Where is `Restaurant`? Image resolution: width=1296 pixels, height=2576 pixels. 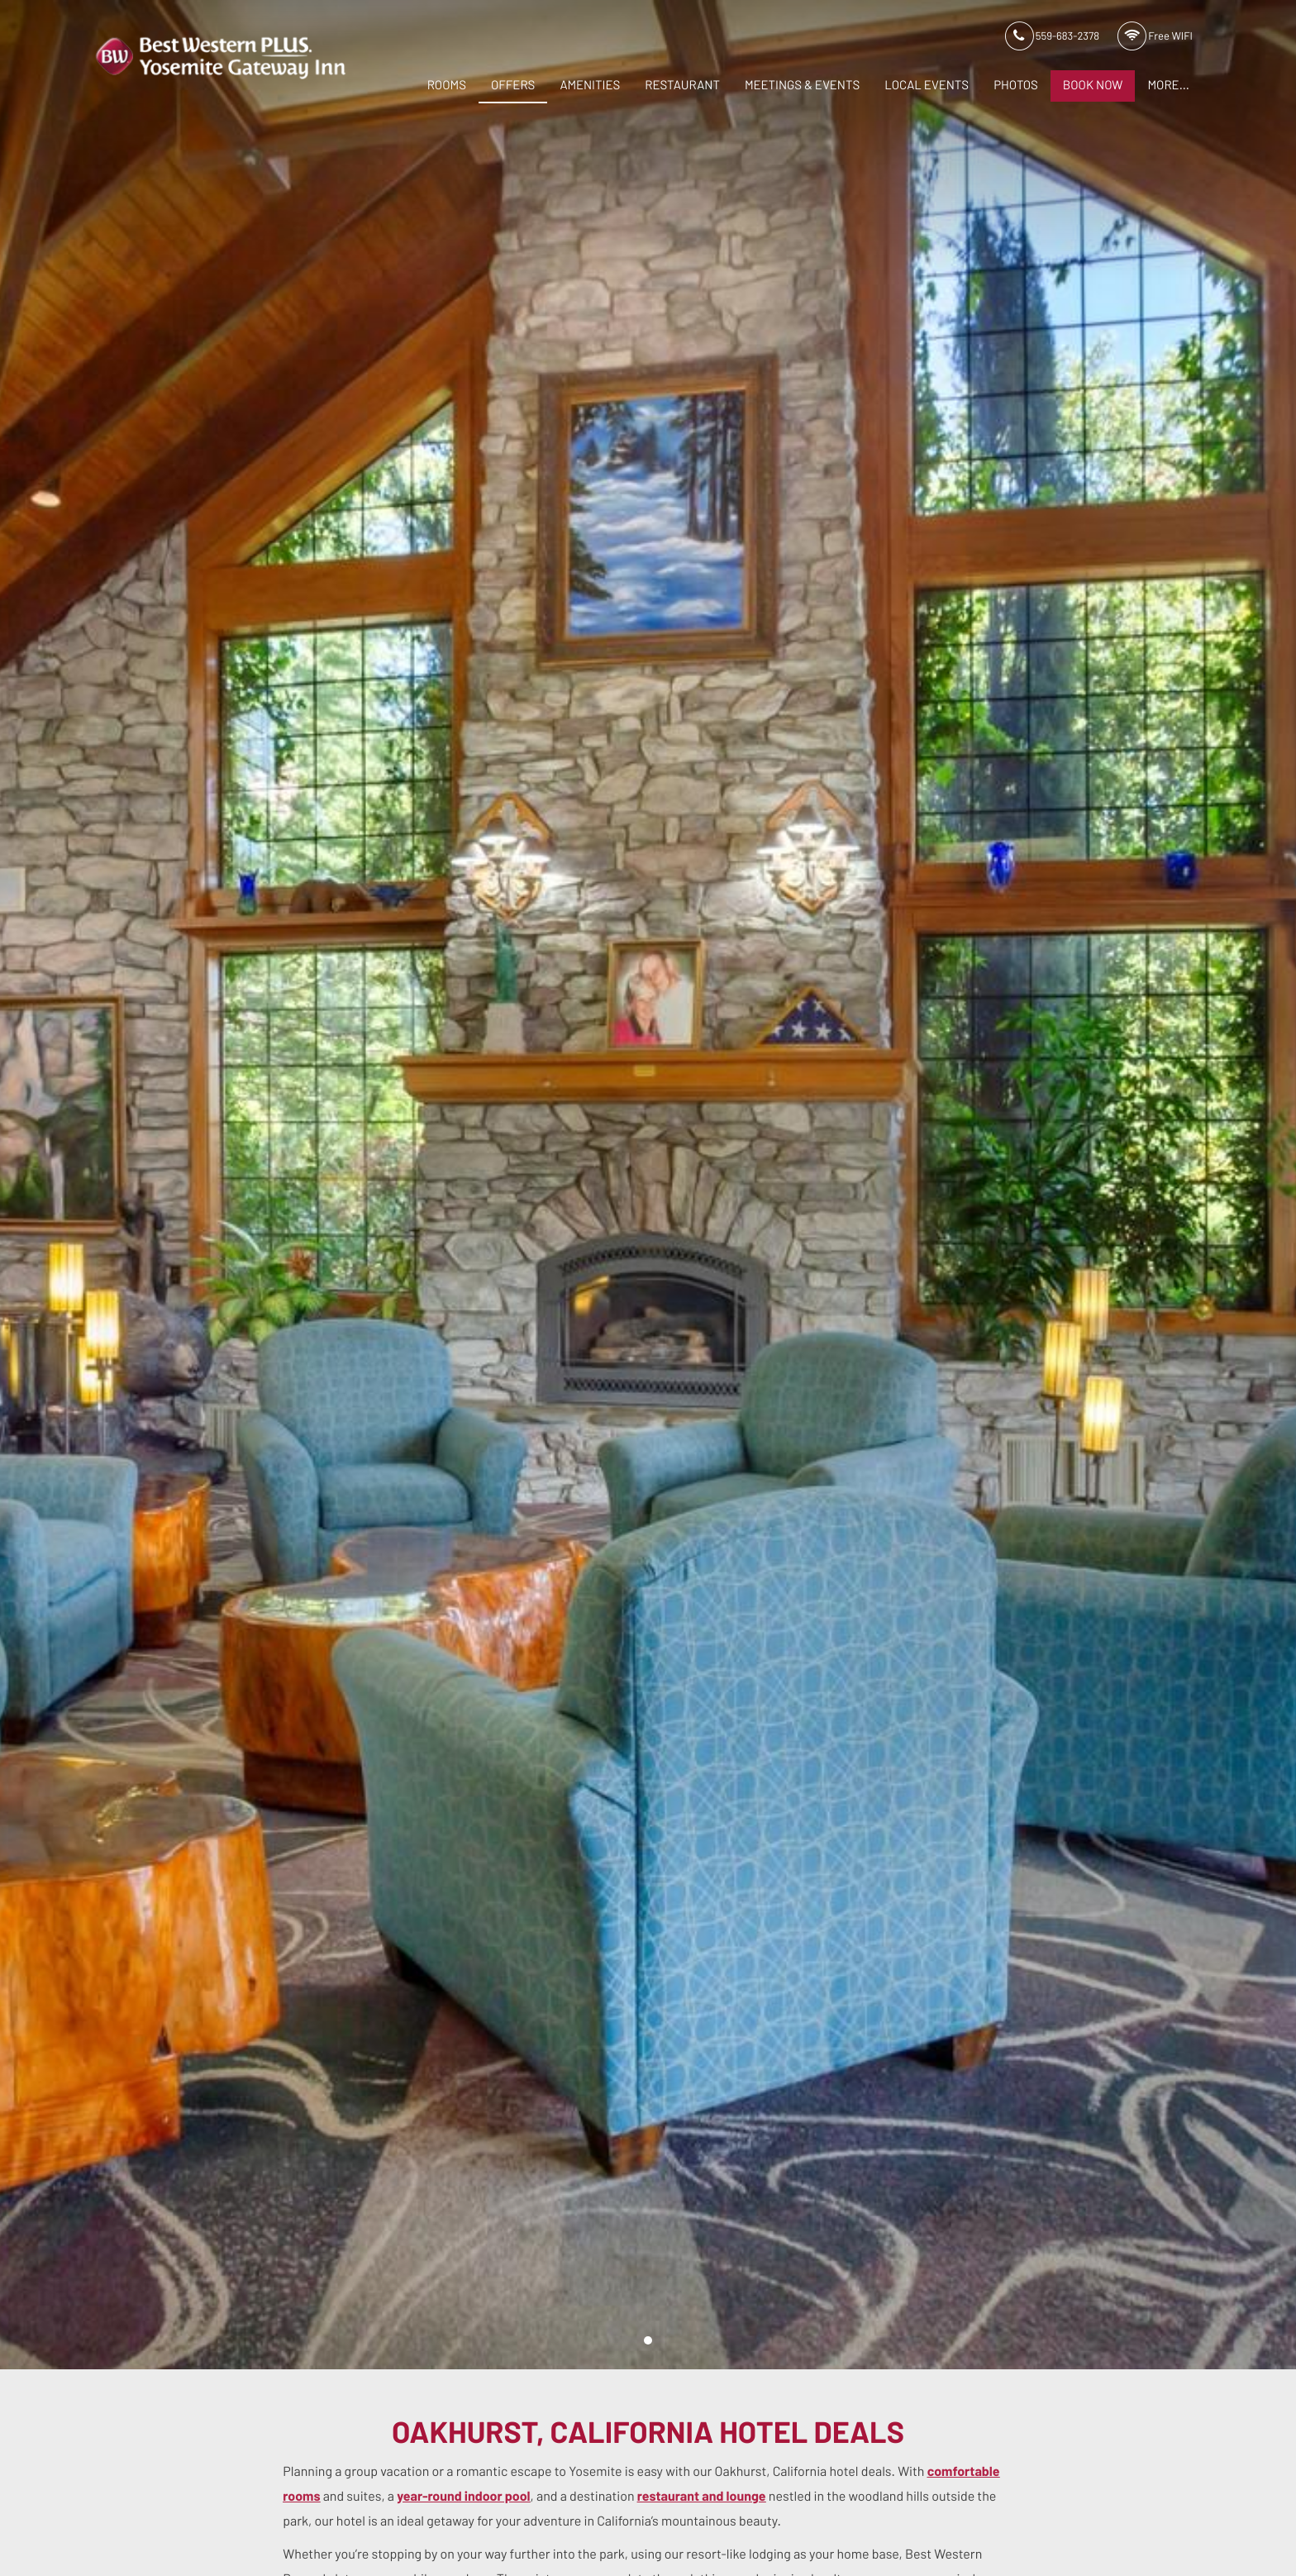 Restaurant is located at coordinates (682, 85).